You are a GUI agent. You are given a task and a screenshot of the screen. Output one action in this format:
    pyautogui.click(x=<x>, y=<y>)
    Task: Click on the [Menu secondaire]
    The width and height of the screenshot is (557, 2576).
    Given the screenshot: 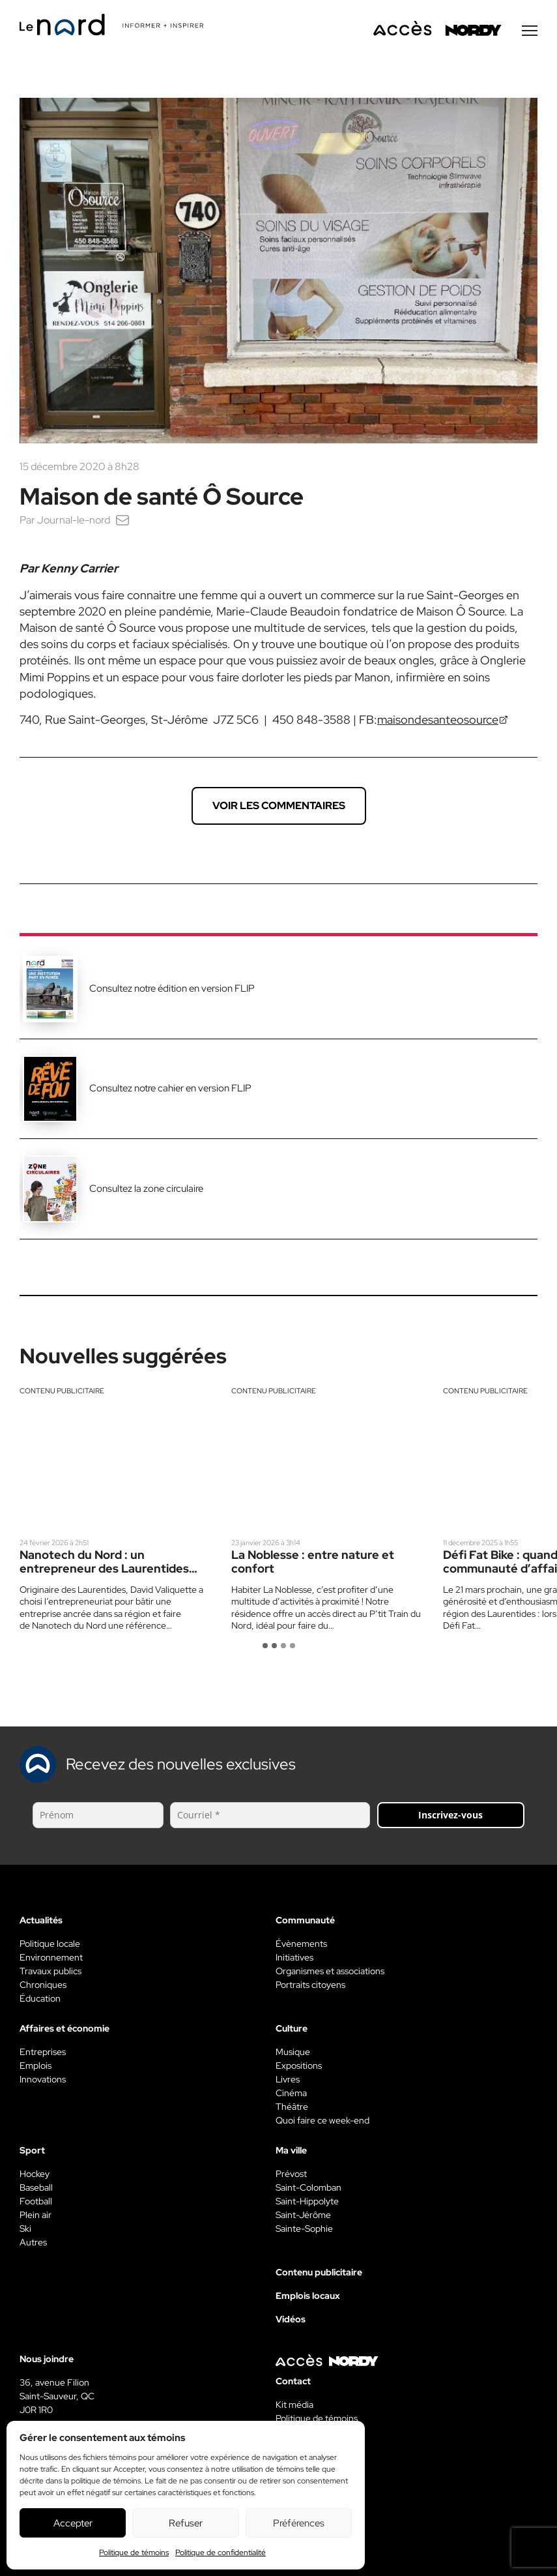 What is the action you would take?
    pyautogui.click(x=529, y=32)
    